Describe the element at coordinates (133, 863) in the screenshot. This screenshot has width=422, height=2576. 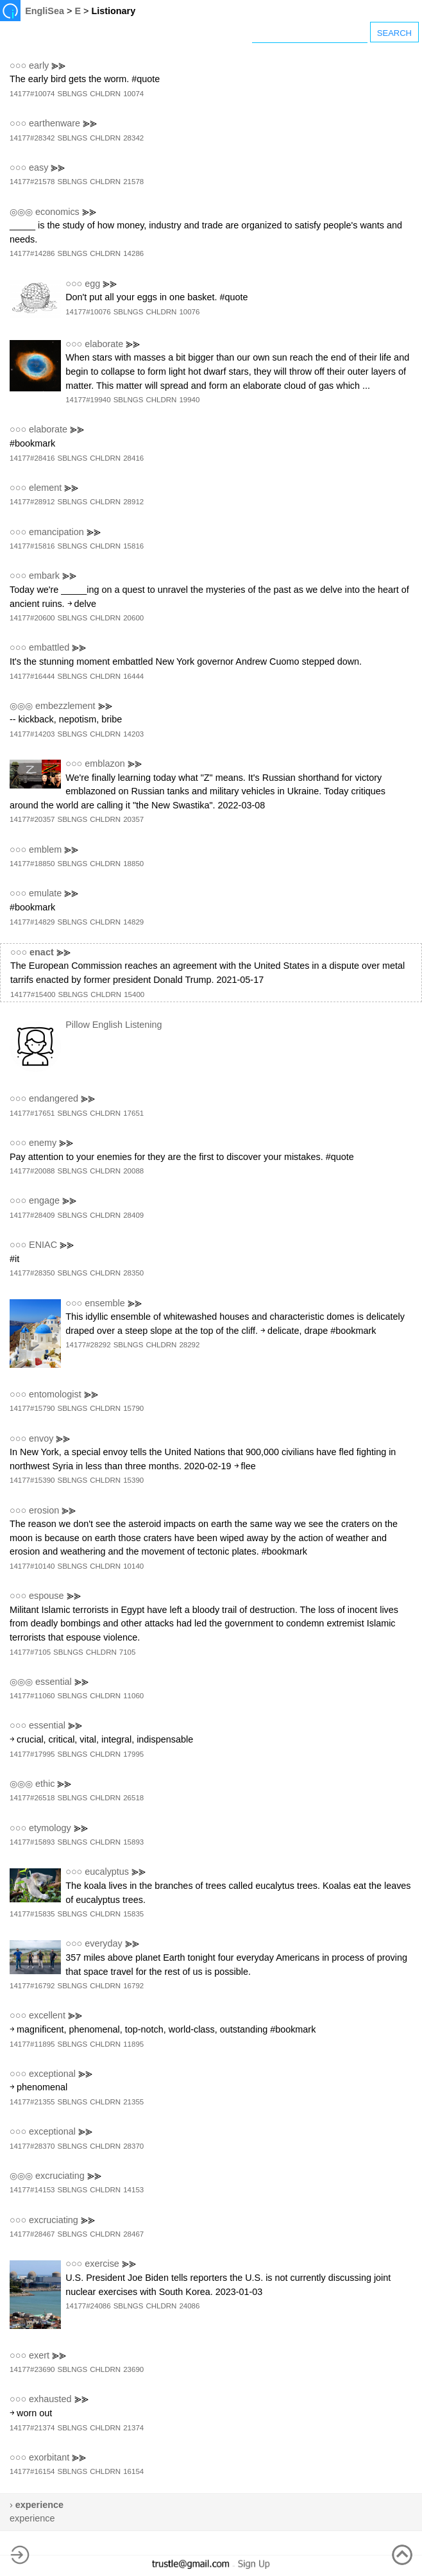
I see `18850` at that location.